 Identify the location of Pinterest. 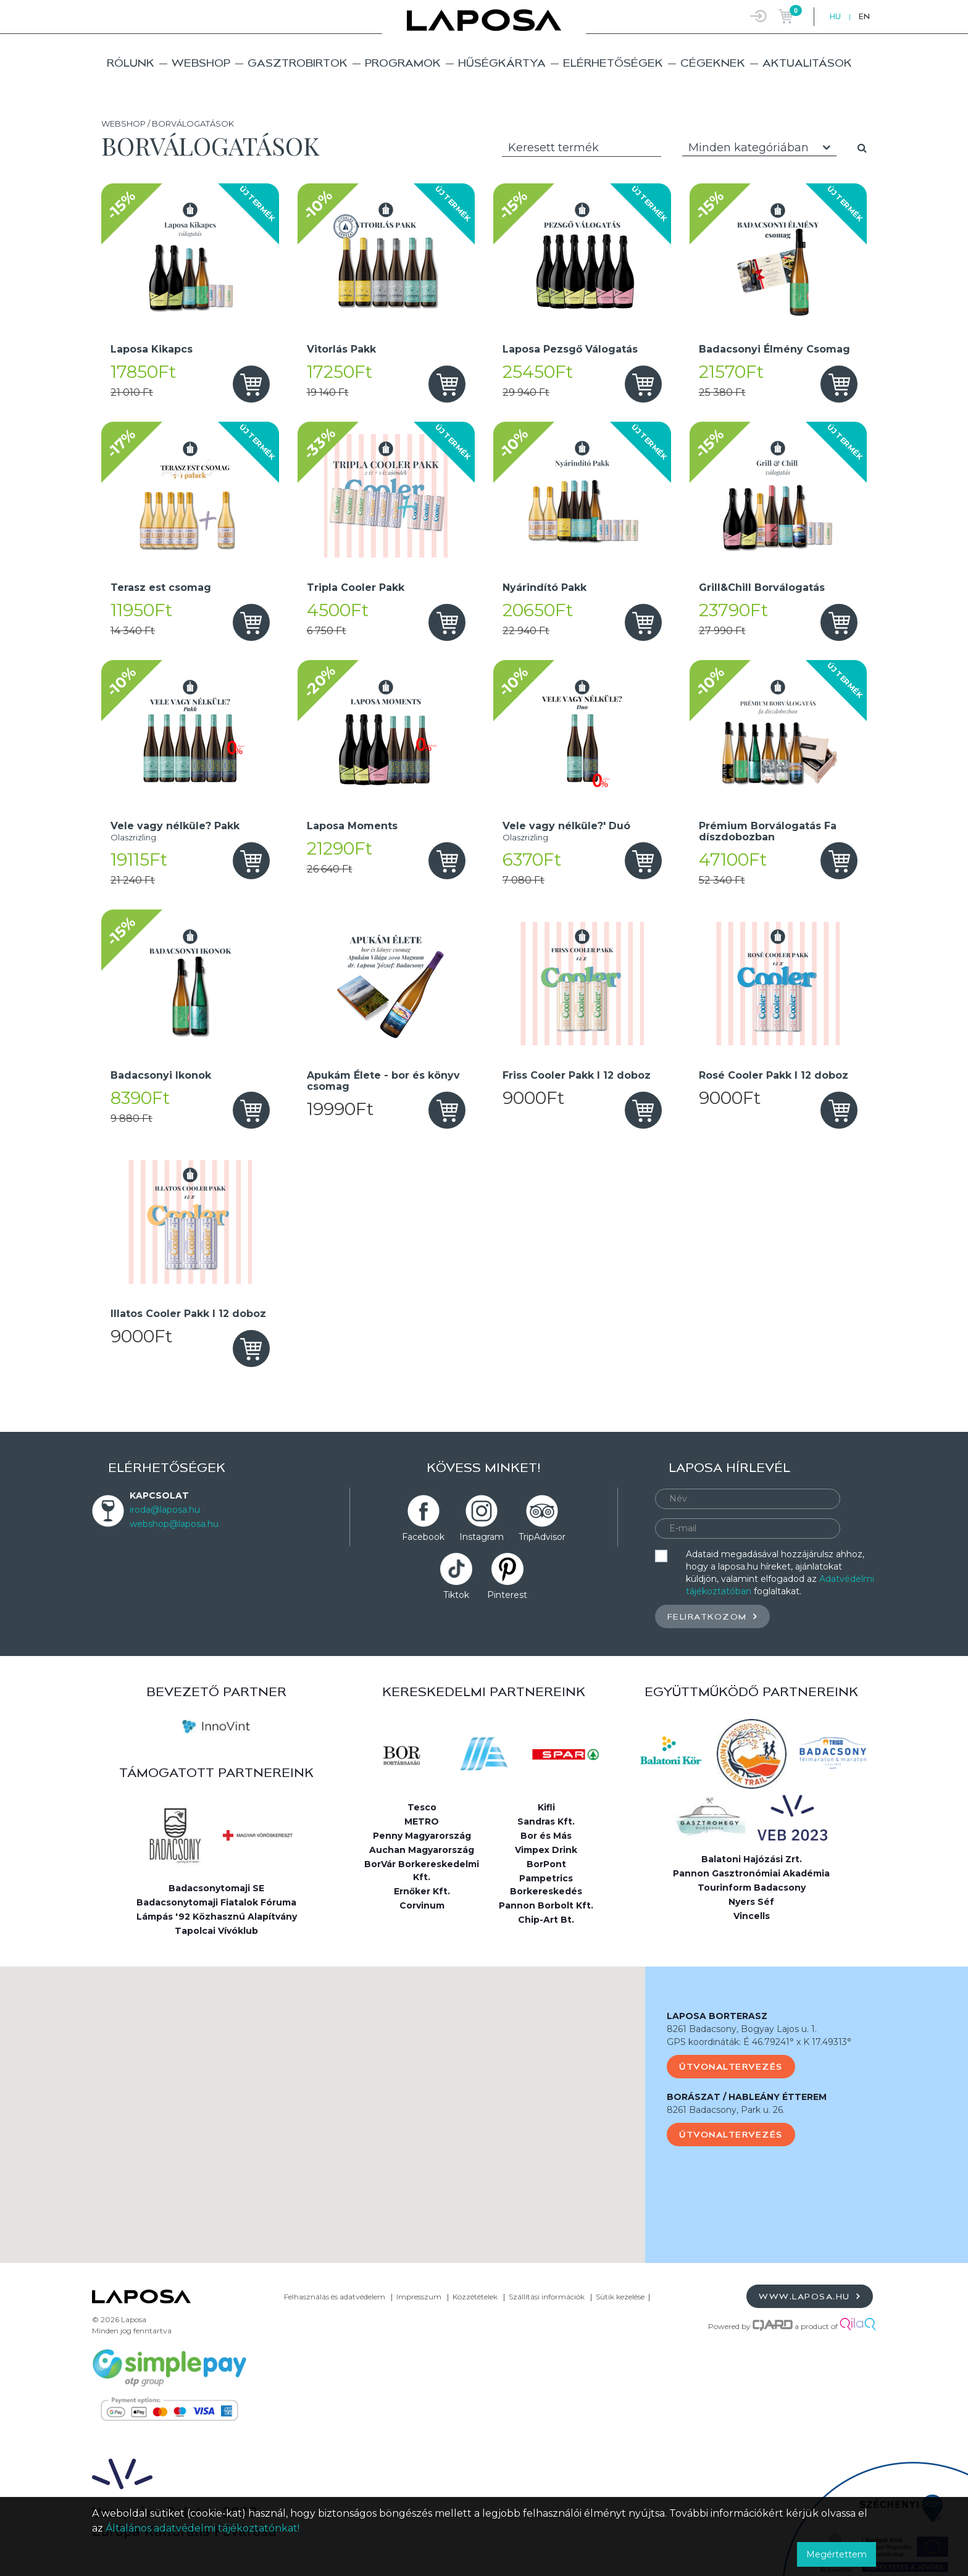
(507, 1594).